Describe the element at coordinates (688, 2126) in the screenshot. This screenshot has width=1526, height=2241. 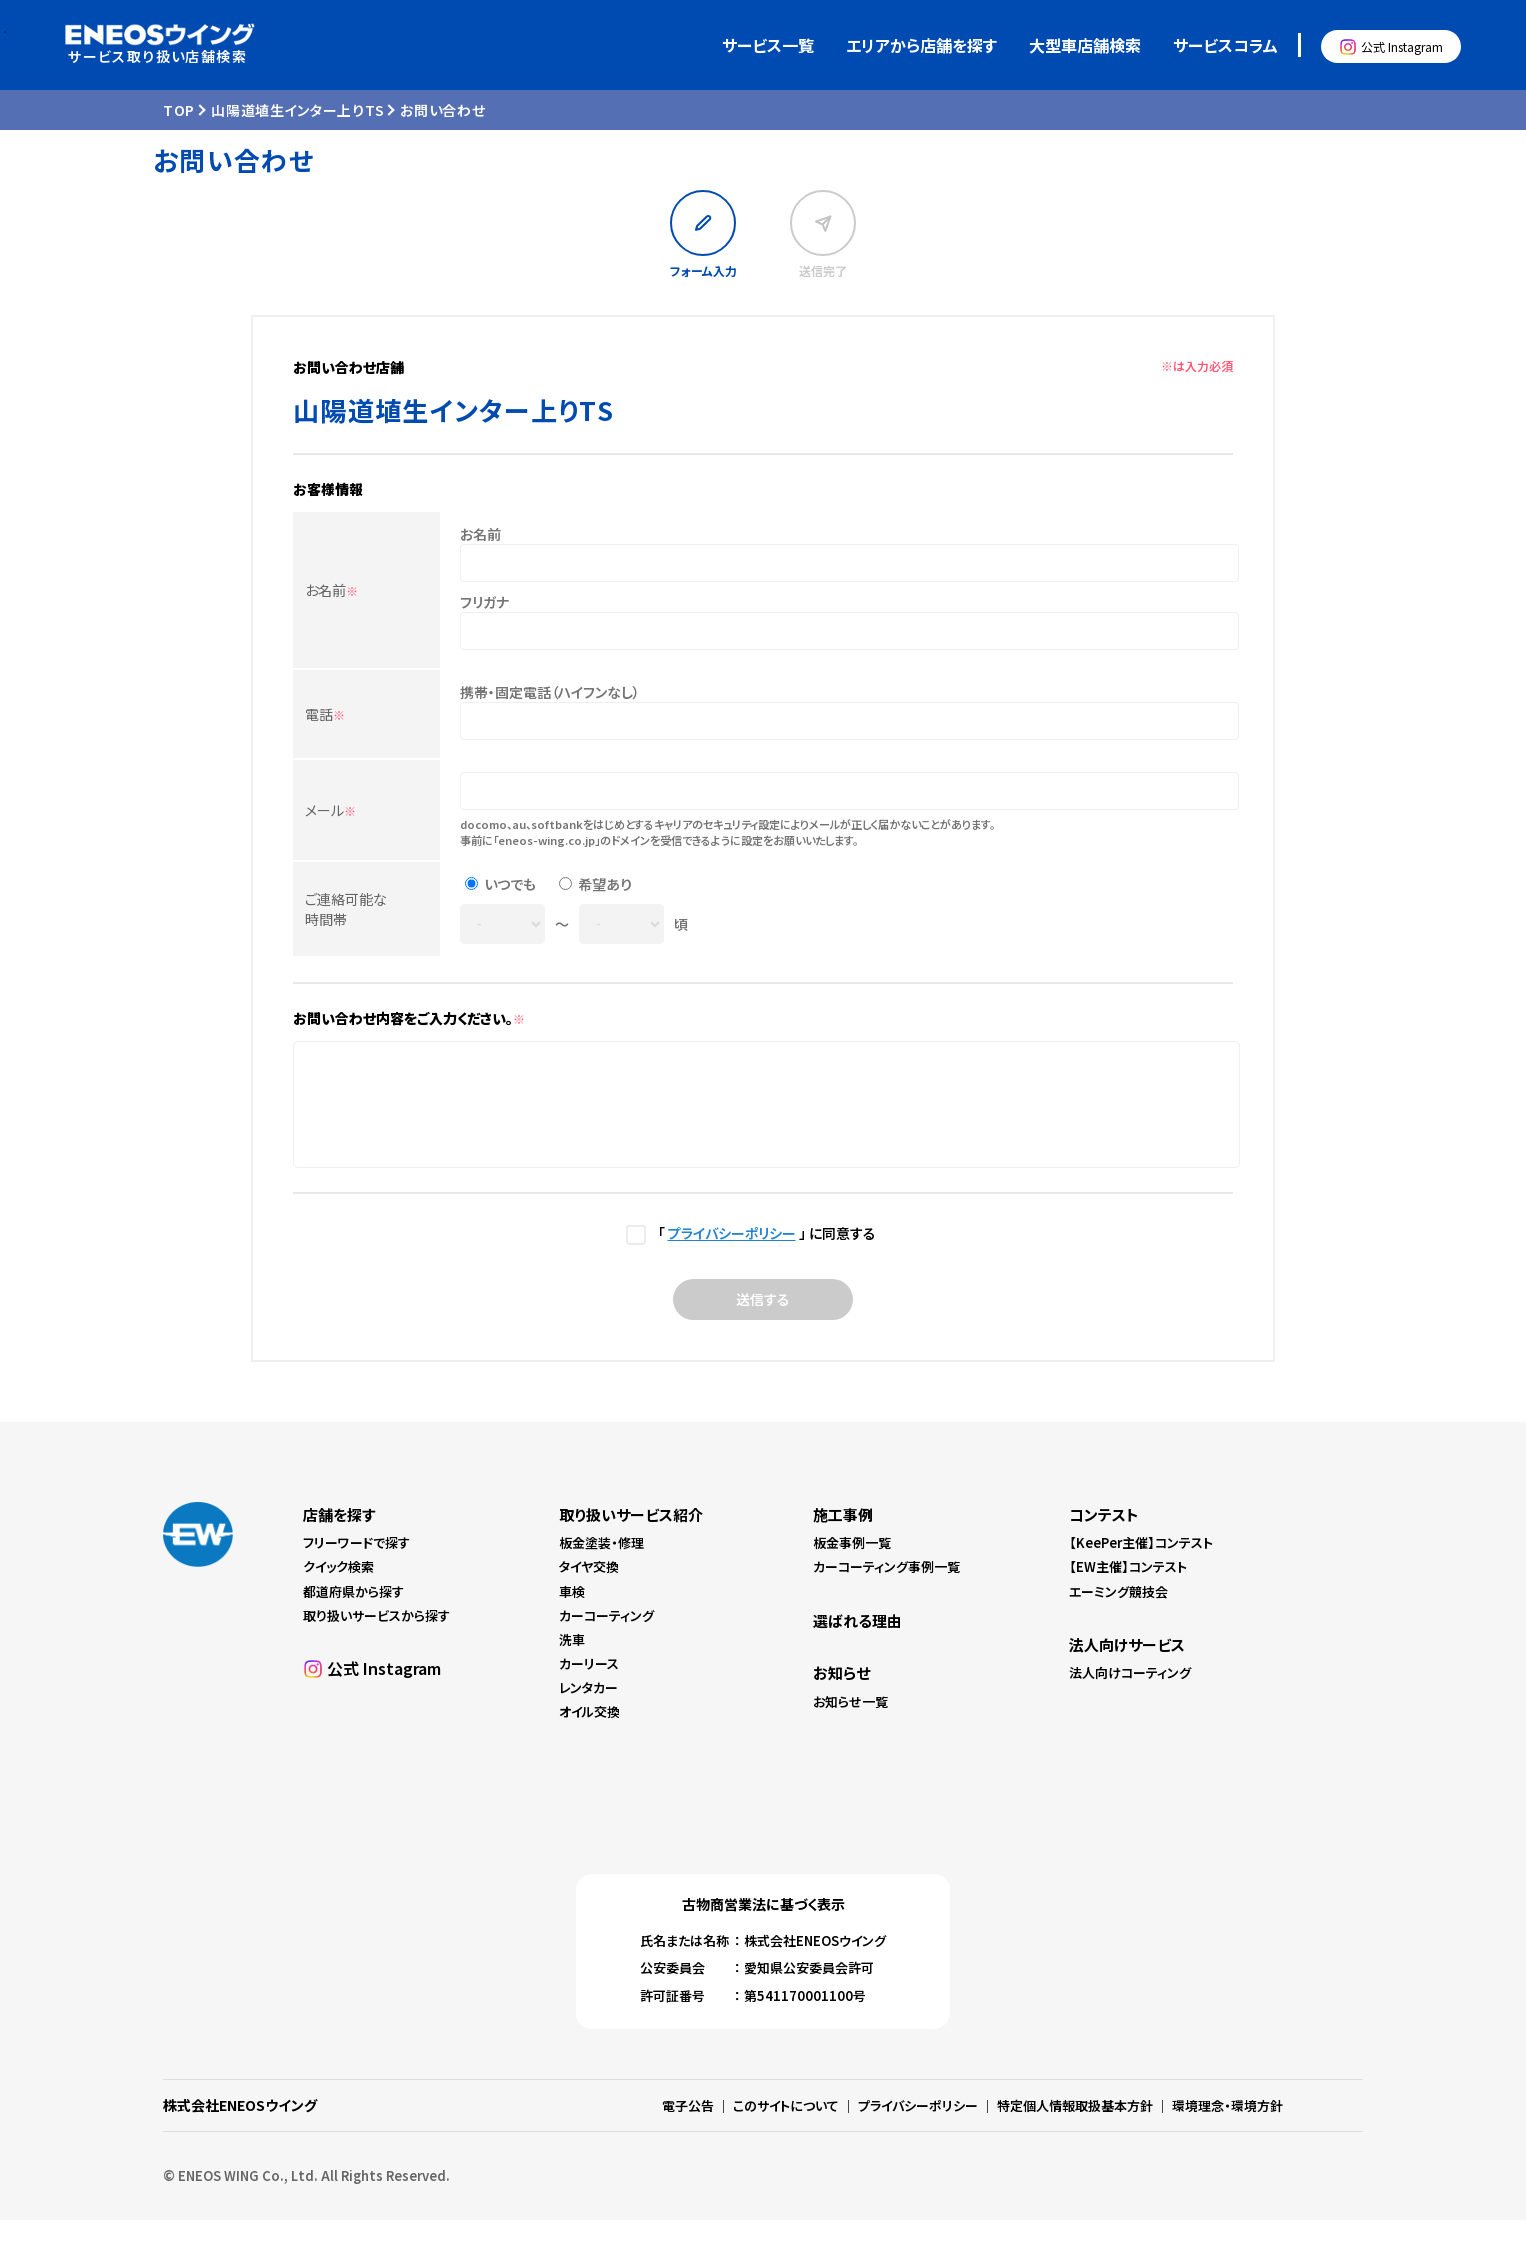
I see `電子公告` at that location.